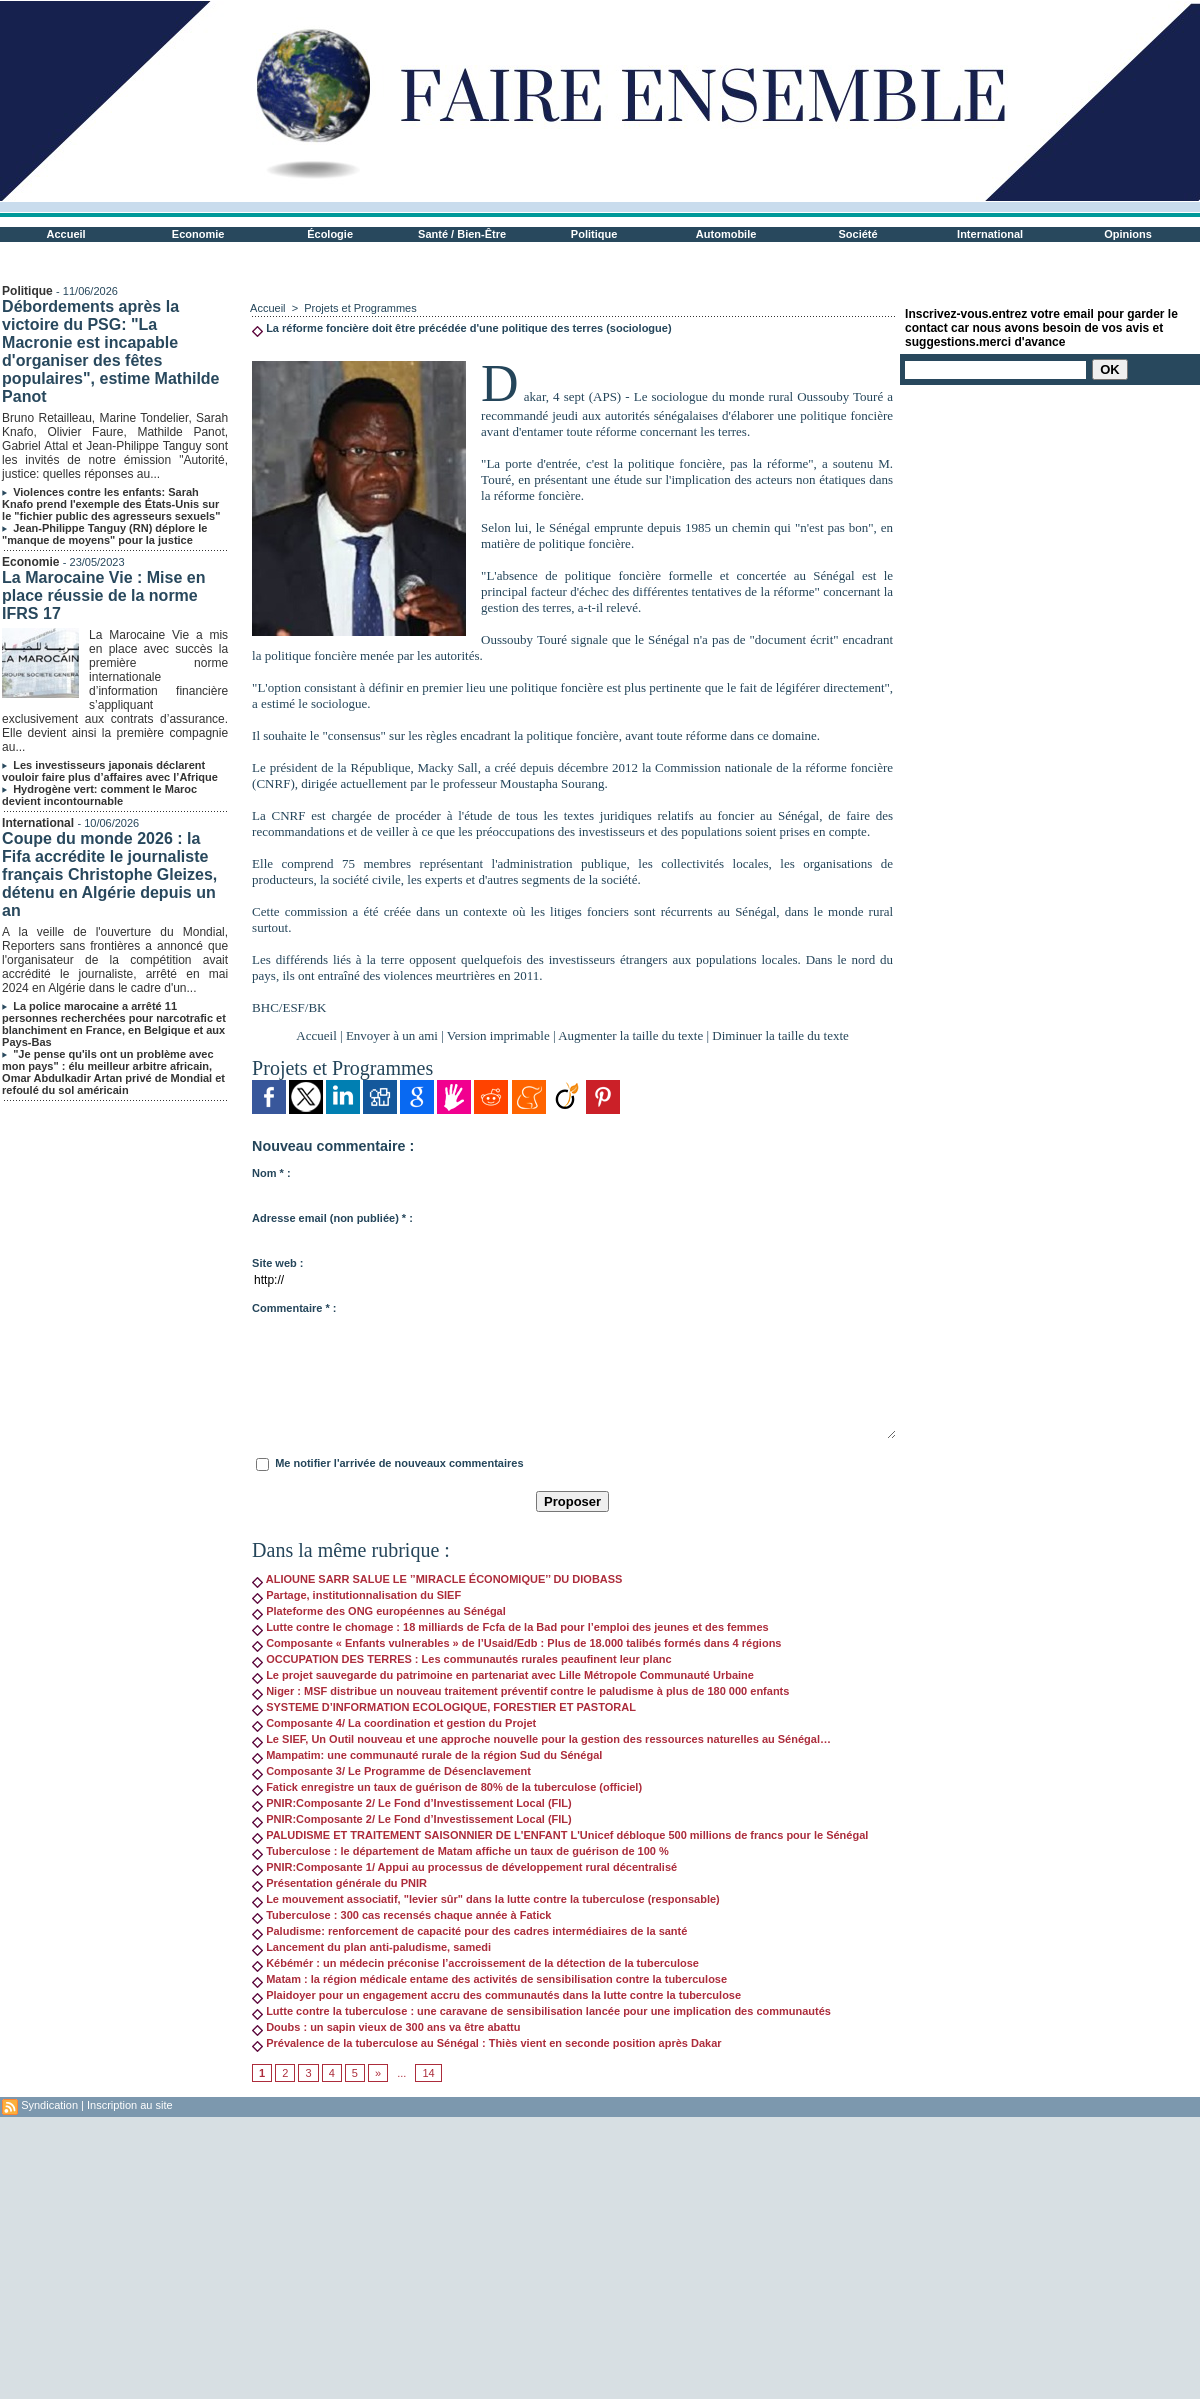 The width and height of the screenshot is (1200, 2399). I want to click on Fatick enregistre un taux de guérison de 80% de la tuberculose (officiel), so click(447, 1787).